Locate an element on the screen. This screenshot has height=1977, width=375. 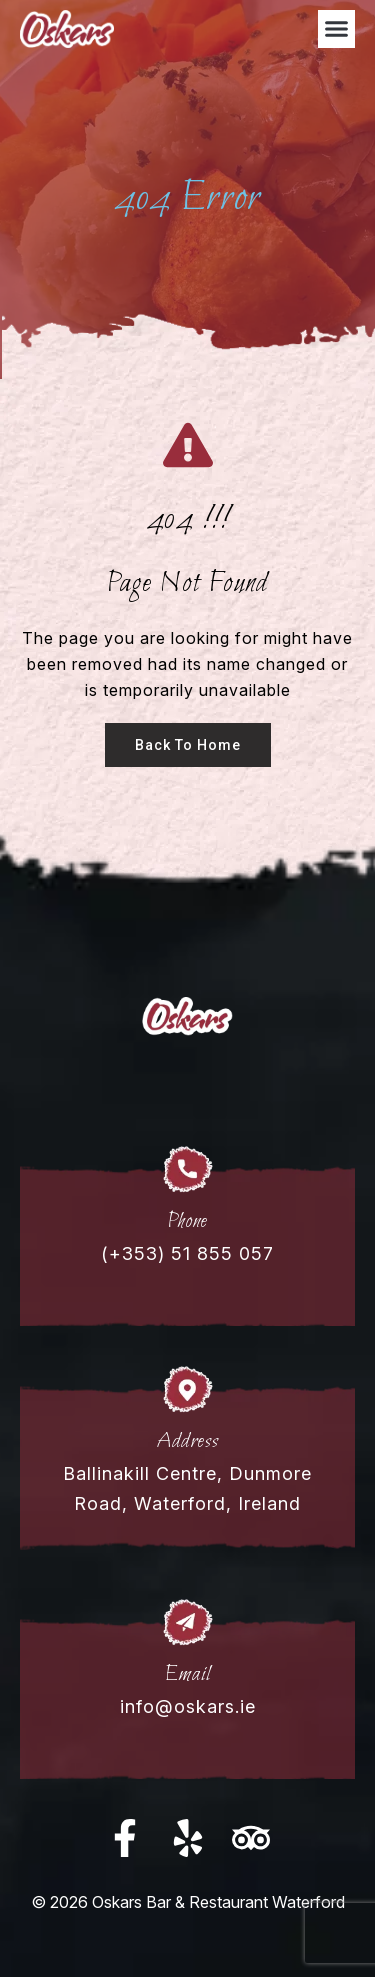
(+353) 51 855 057 is located at coordinates (187, 1253).